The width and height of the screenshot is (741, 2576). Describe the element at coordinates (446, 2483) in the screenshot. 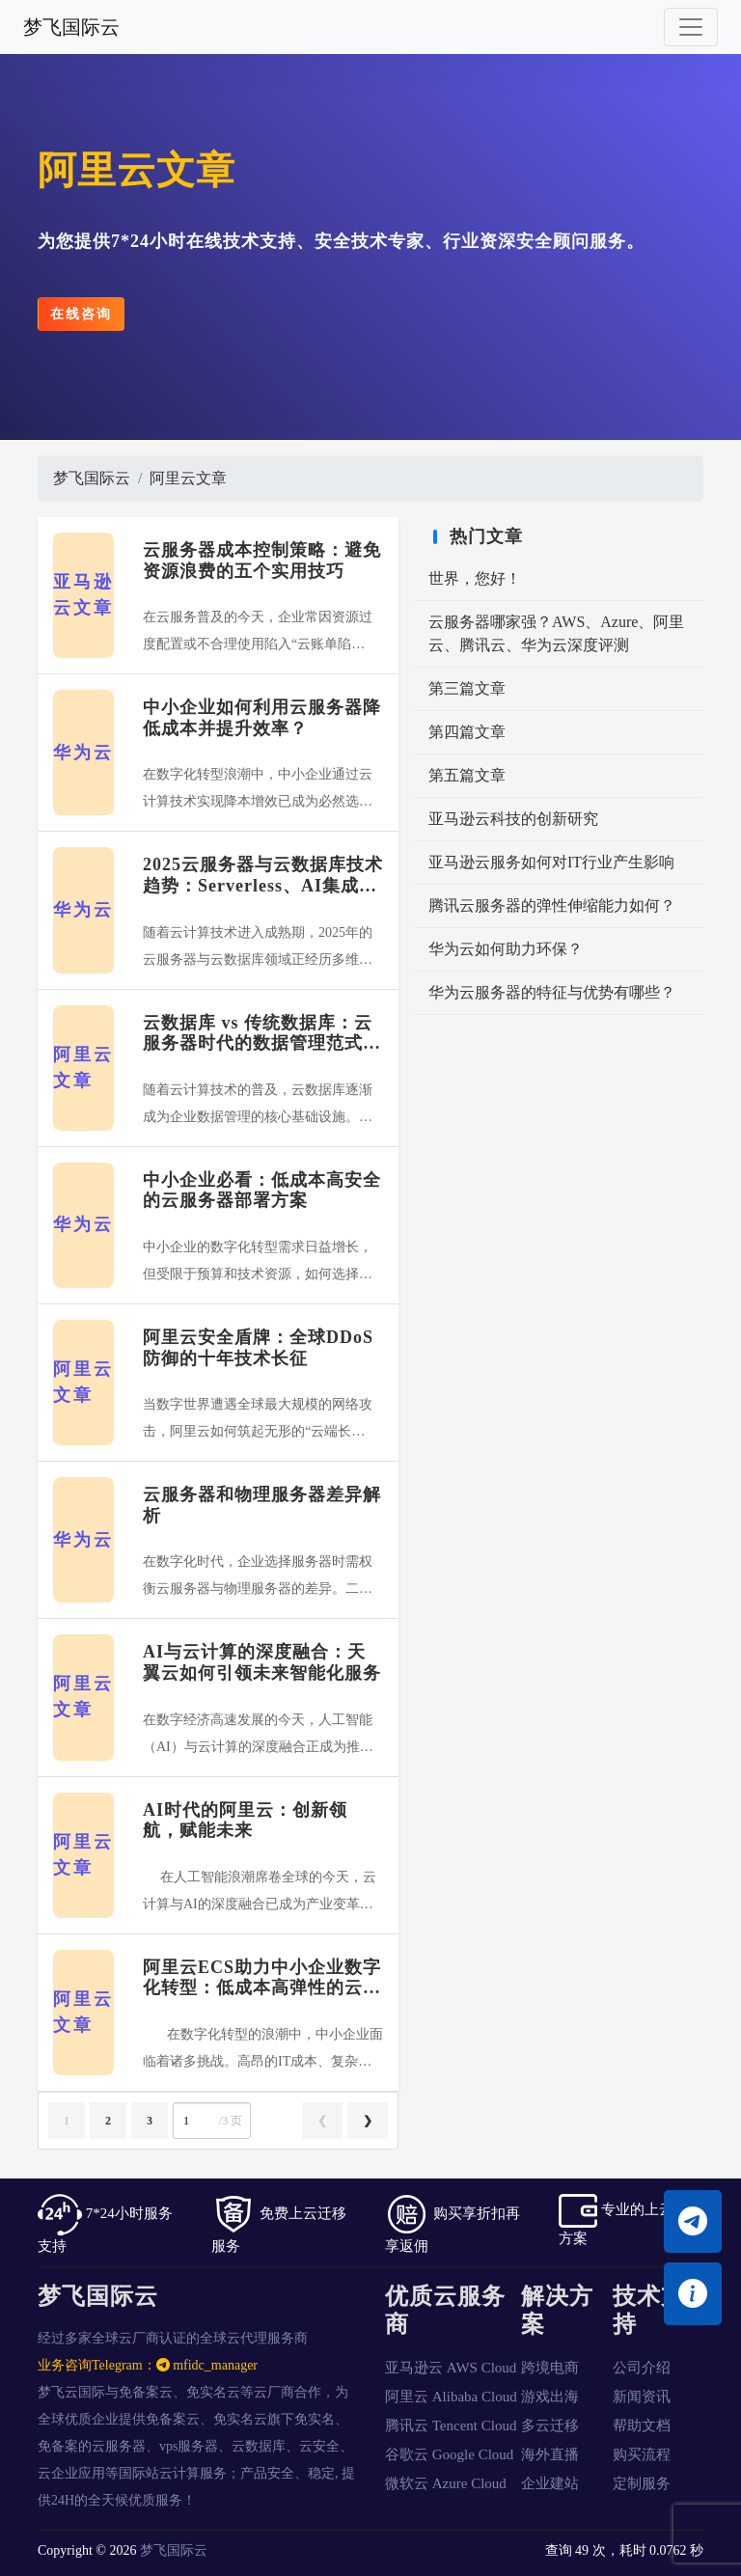

I see `微软云 Azure Cloud` at that location.